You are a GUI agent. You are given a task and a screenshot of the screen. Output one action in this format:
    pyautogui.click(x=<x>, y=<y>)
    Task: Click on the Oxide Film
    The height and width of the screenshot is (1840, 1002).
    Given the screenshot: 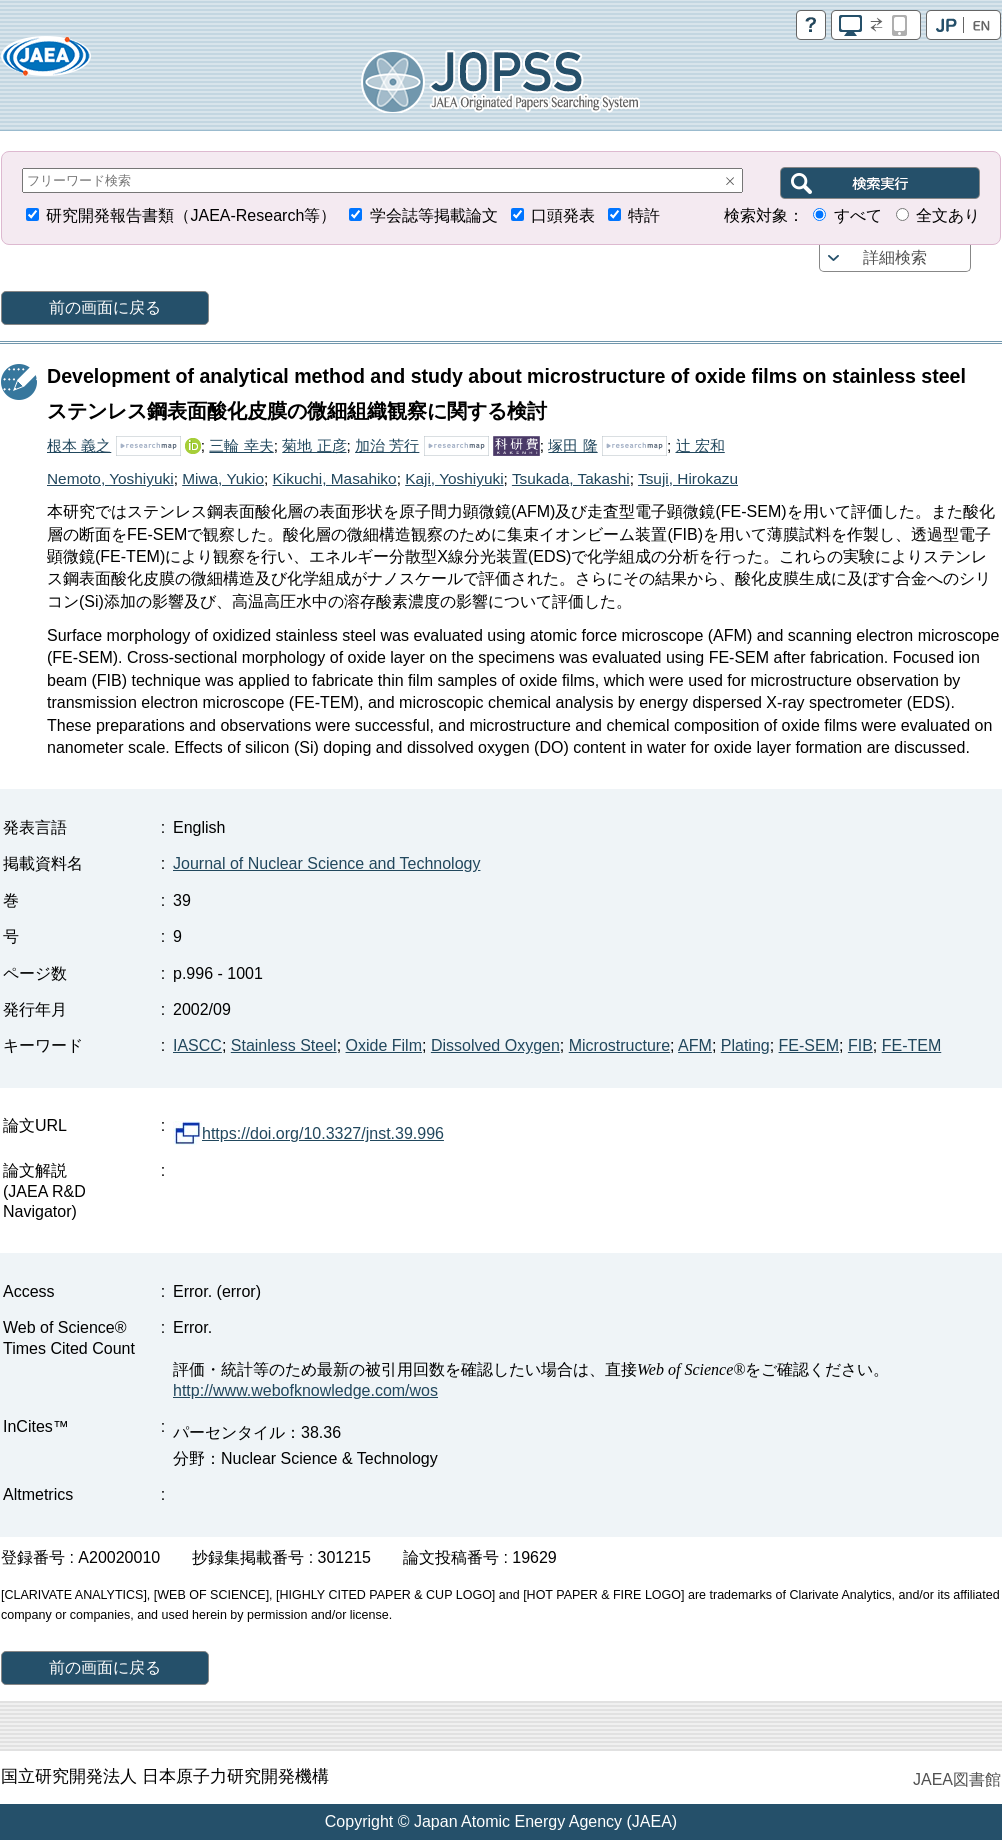 What is the action you would take?
    pyautogui.click(x=384, y=1045)
    